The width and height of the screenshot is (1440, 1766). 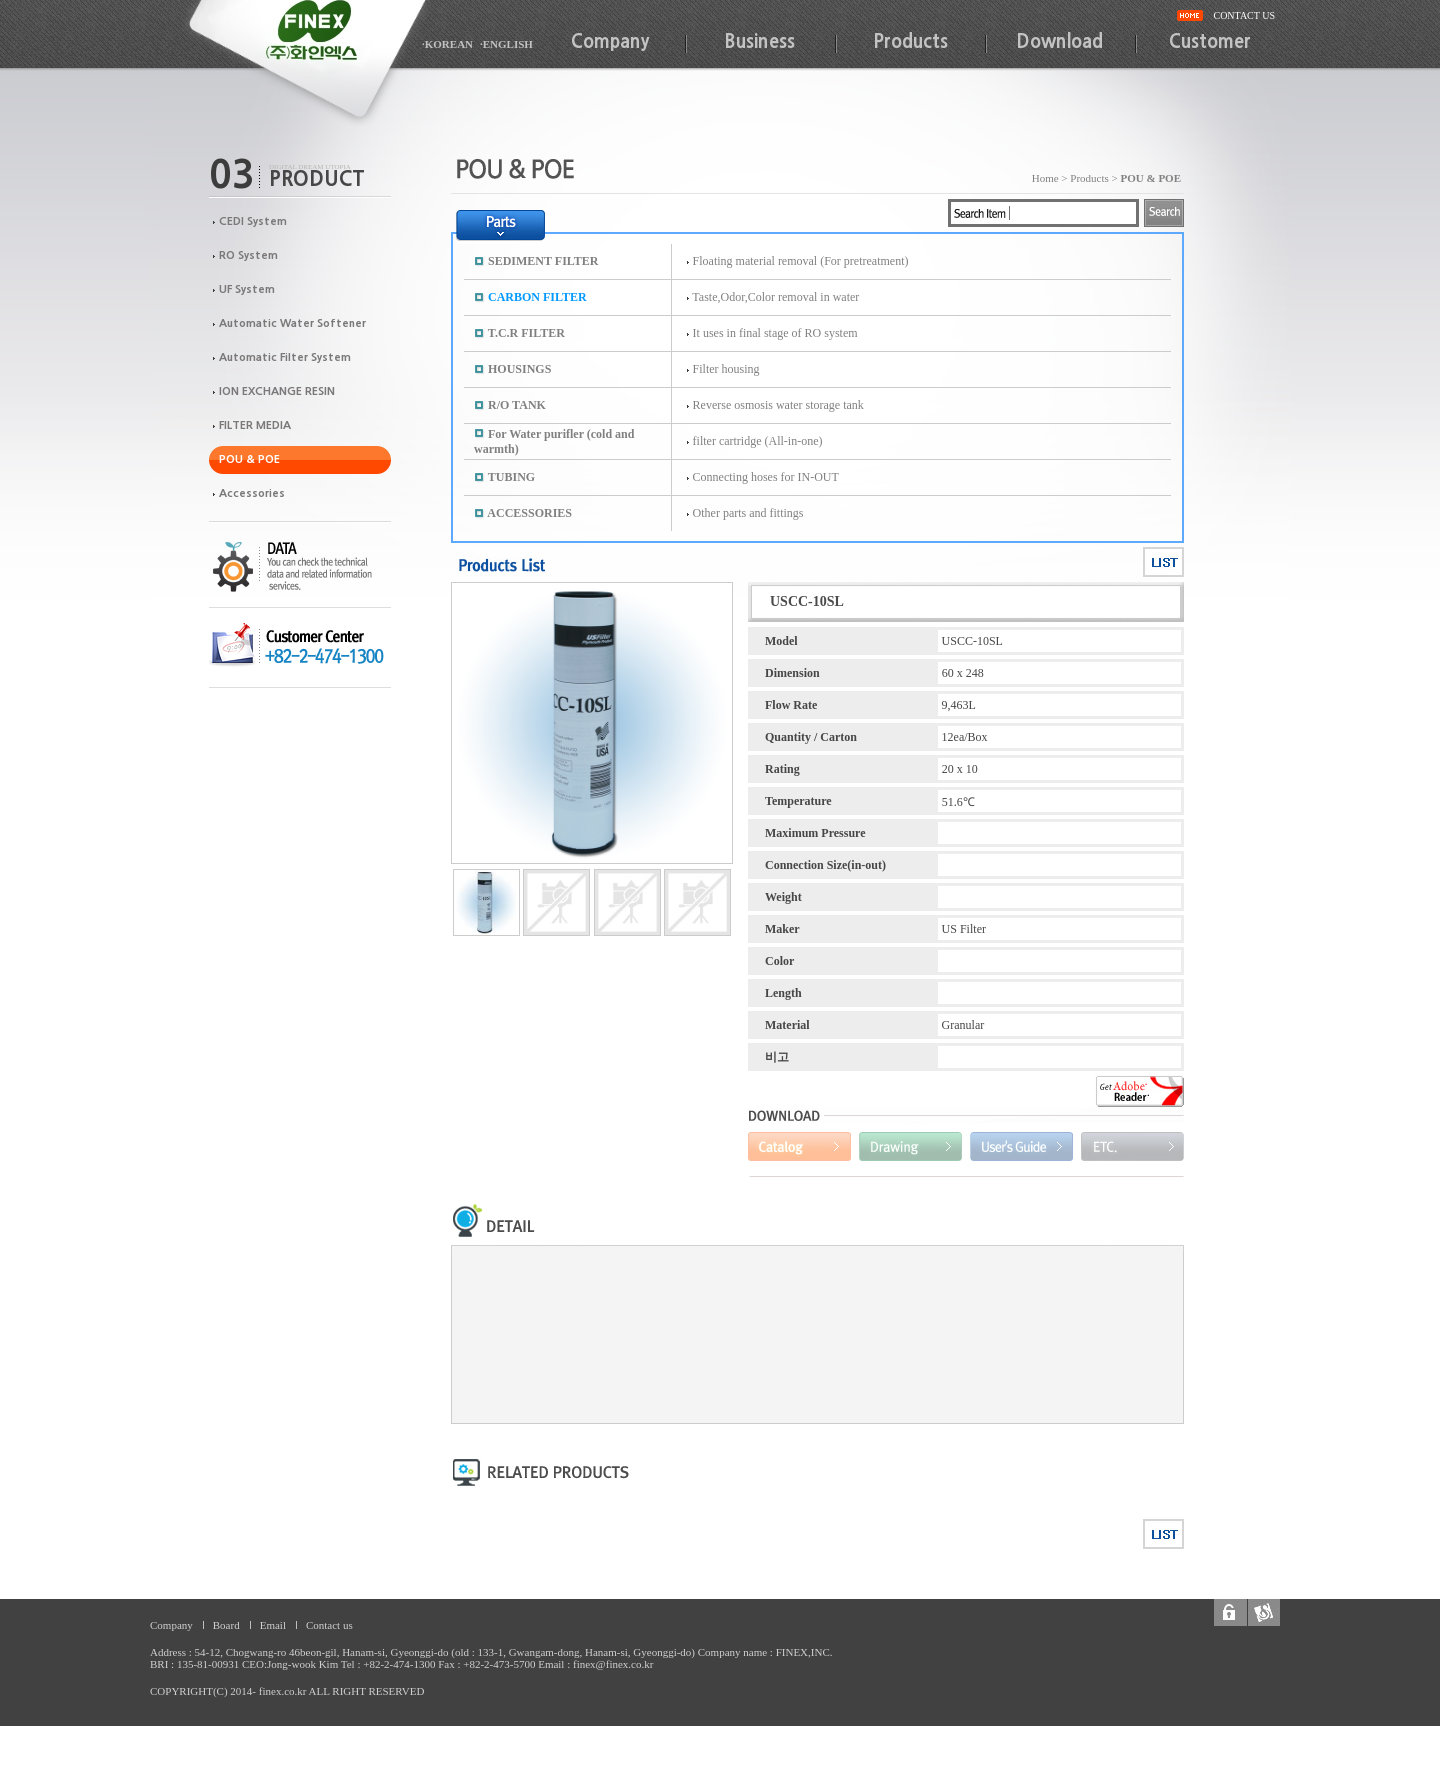 What do you see at coordinates (247, 289) in the screenshot?
I see `UF System` at bounding box center [247, 289].